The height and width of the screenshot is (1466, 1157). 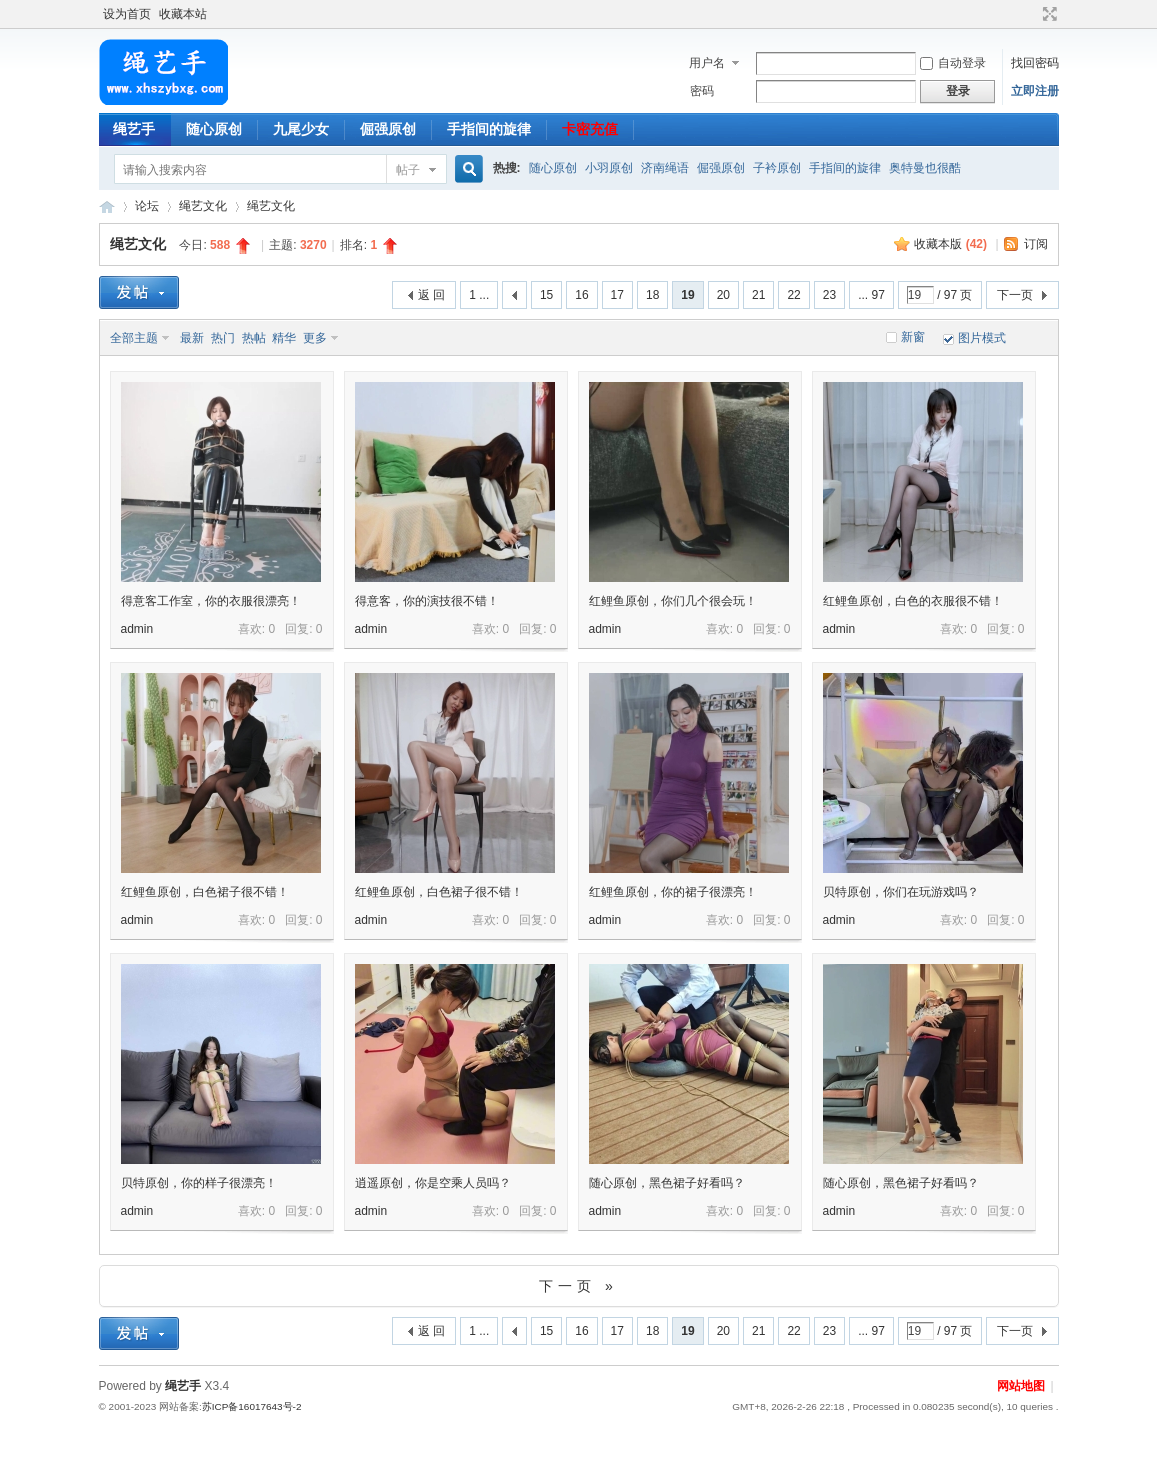 I want to click on 找回密码, so click(x=1035, y=63).